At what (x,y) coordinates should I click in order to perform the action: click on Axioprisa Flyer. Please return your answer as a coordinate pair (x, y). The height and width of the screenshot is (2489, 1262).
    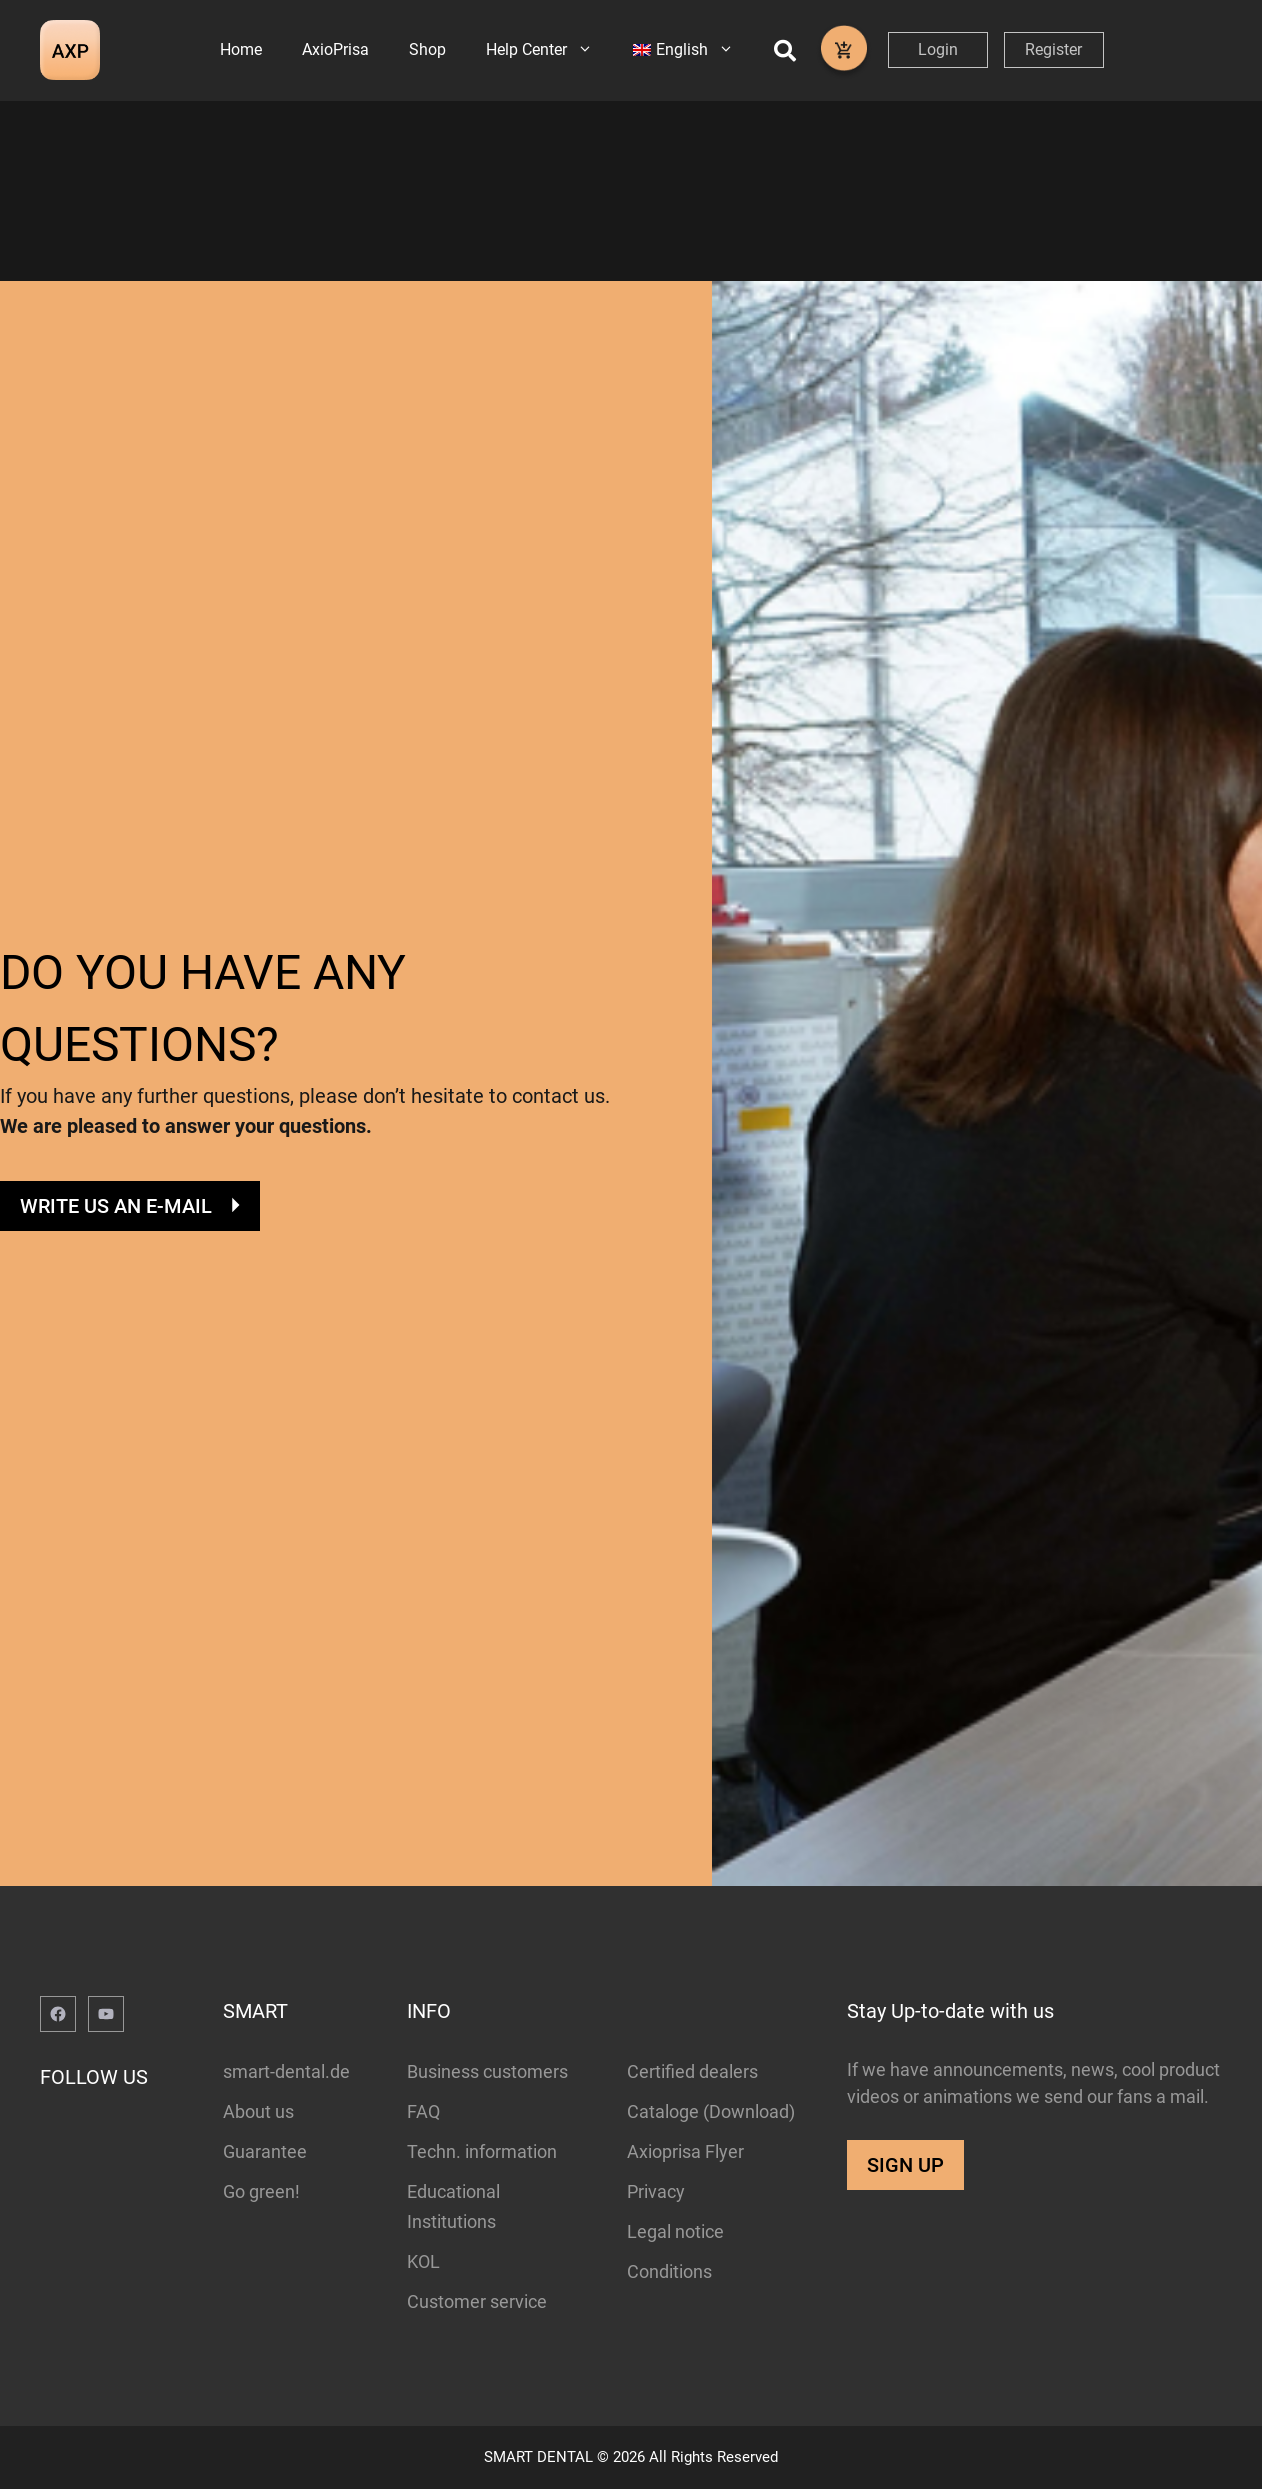
    Looking at the image, I should click on (685, 2151).